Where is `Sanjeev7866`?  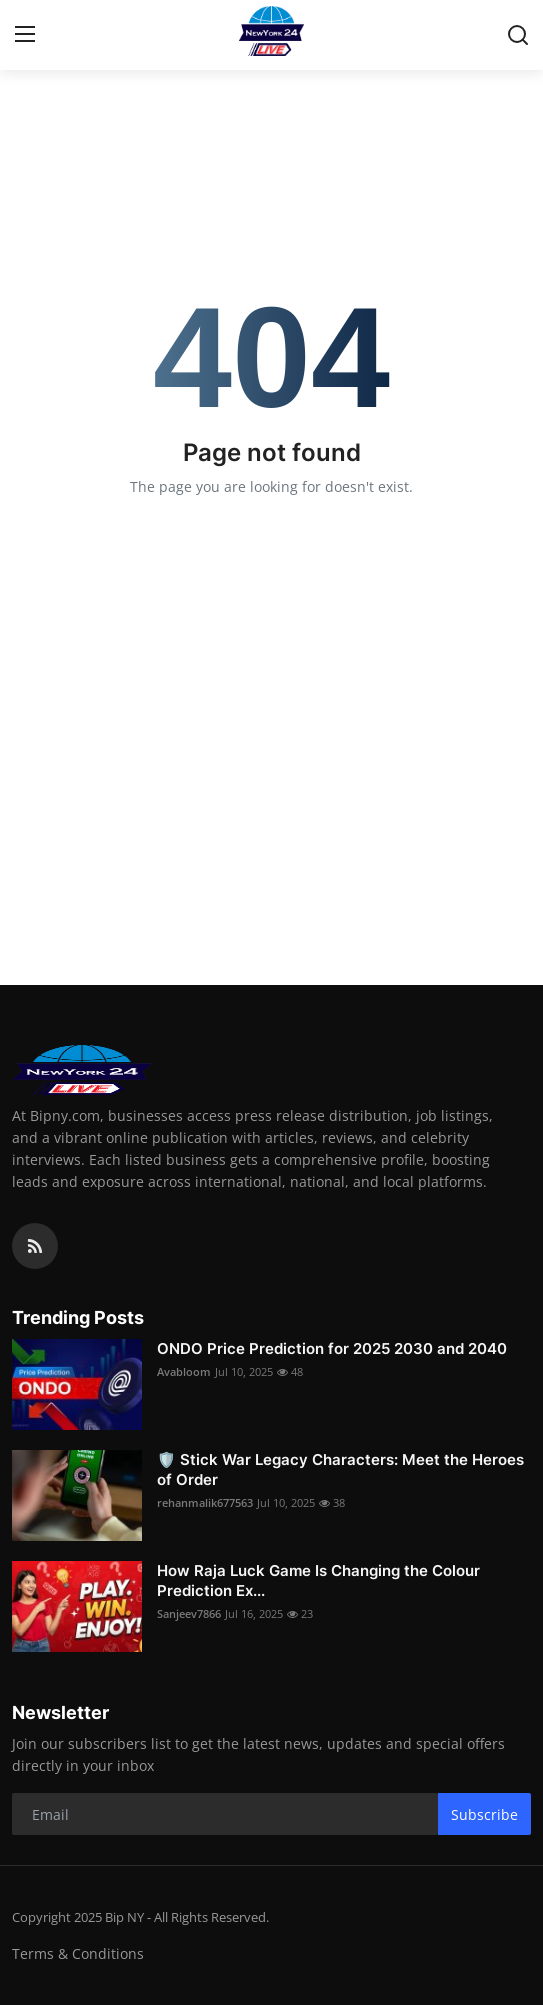
Sanjeev7866 is located at coordinates (189, 1613).